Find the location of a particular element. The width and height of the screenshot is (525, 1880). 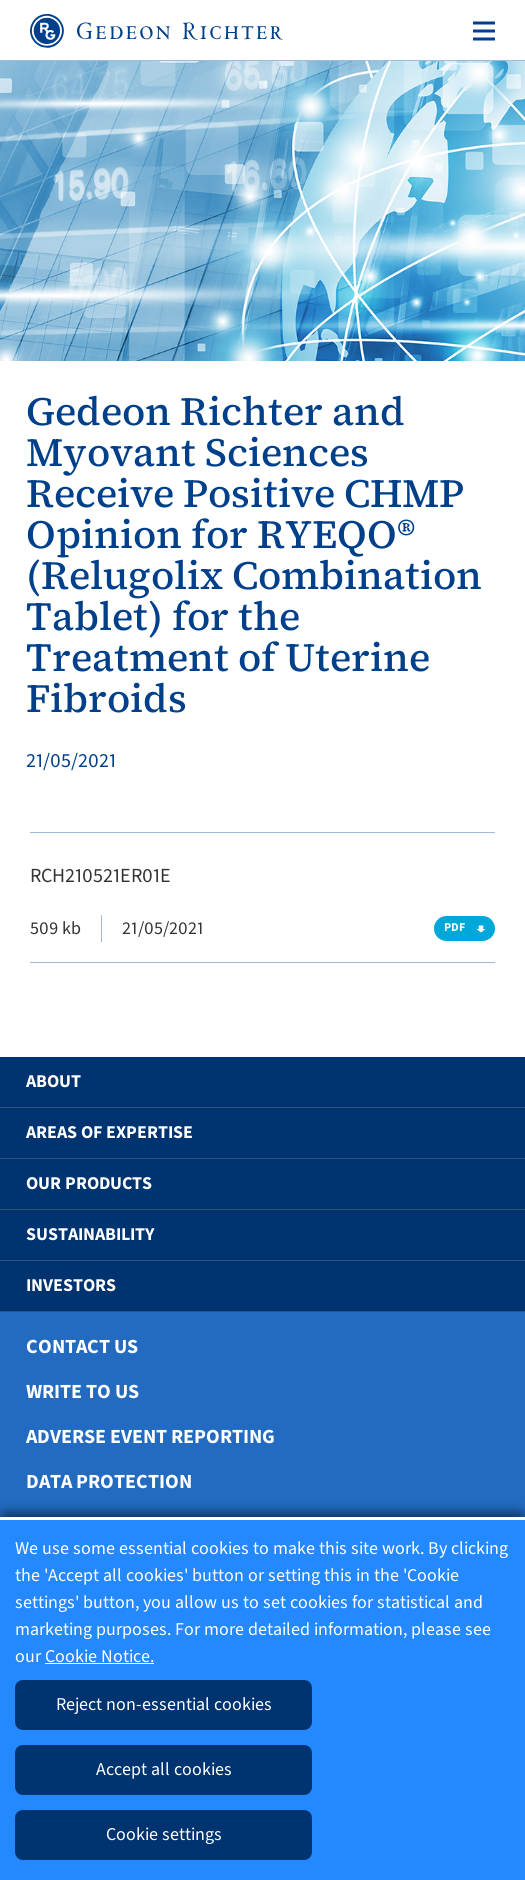

RCH210521ER01E is located at coordinates (100, 876).